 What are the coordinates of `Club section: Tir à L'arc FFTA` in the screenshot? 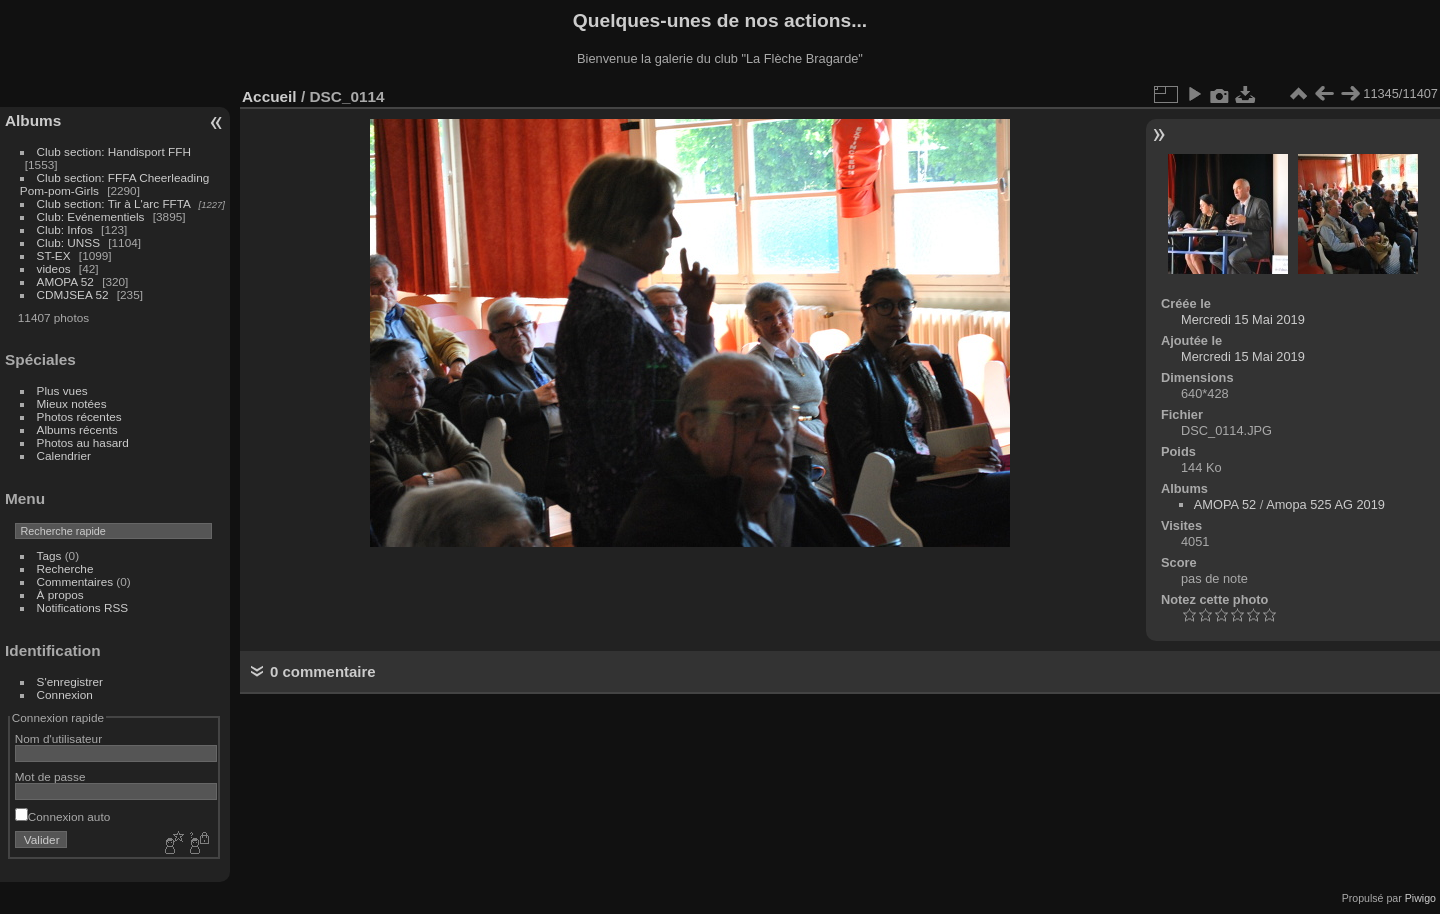 It's located at (114, 203).